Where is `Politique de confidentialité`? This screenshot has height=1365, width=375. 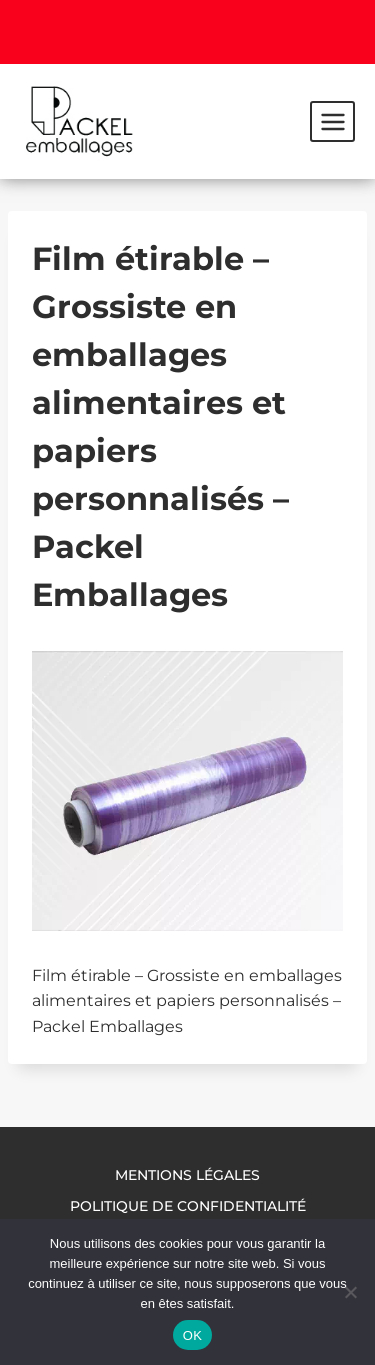 Politique de confidentialité is located at coordinates (188, 1206).